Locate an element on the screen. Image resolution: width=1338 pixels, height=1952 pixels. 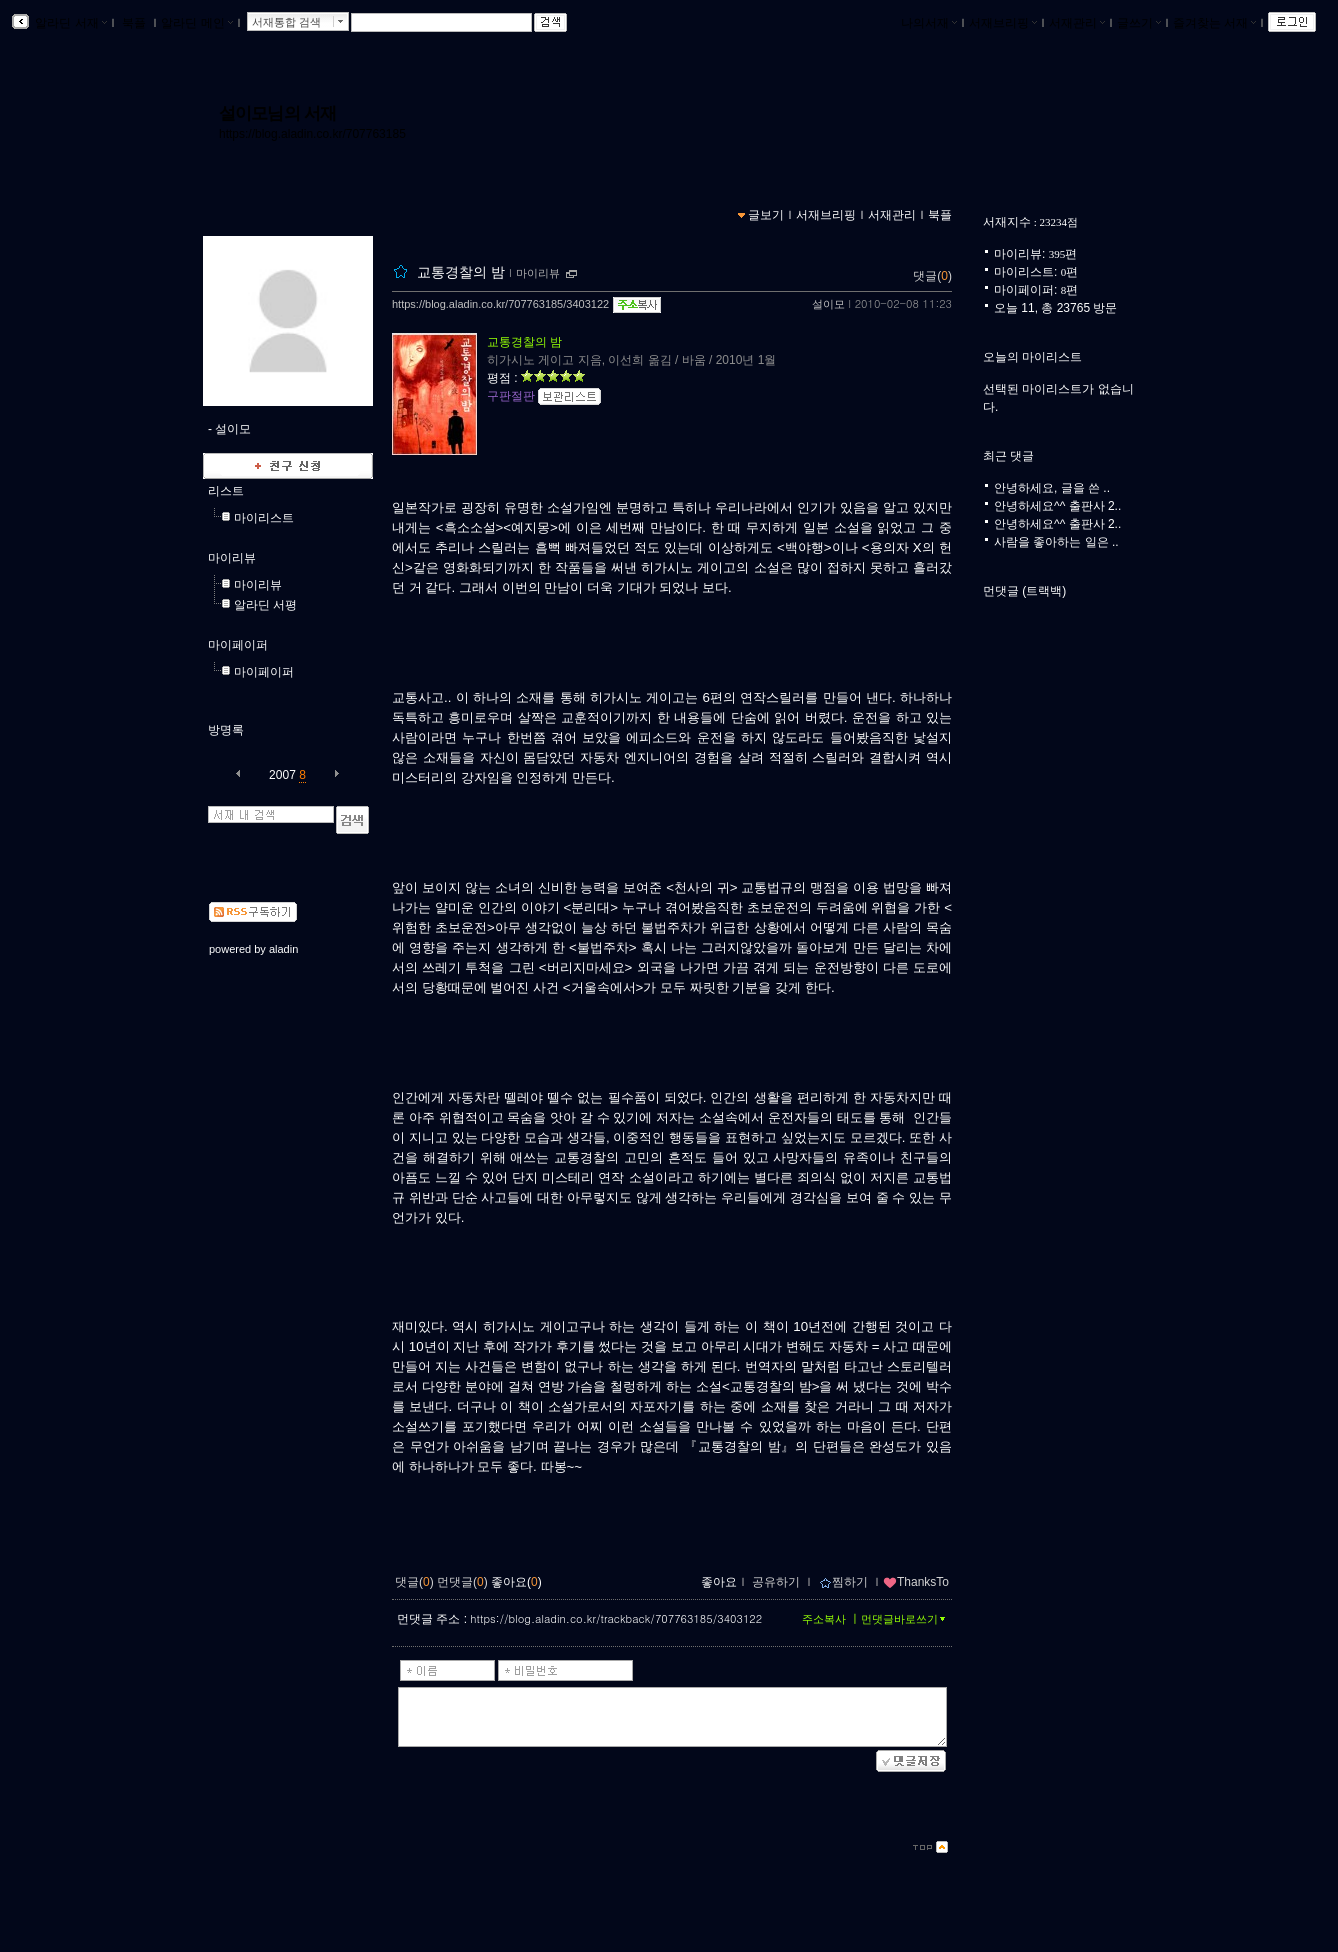
설이모님의 서재 is located at coordinates (277, 113).